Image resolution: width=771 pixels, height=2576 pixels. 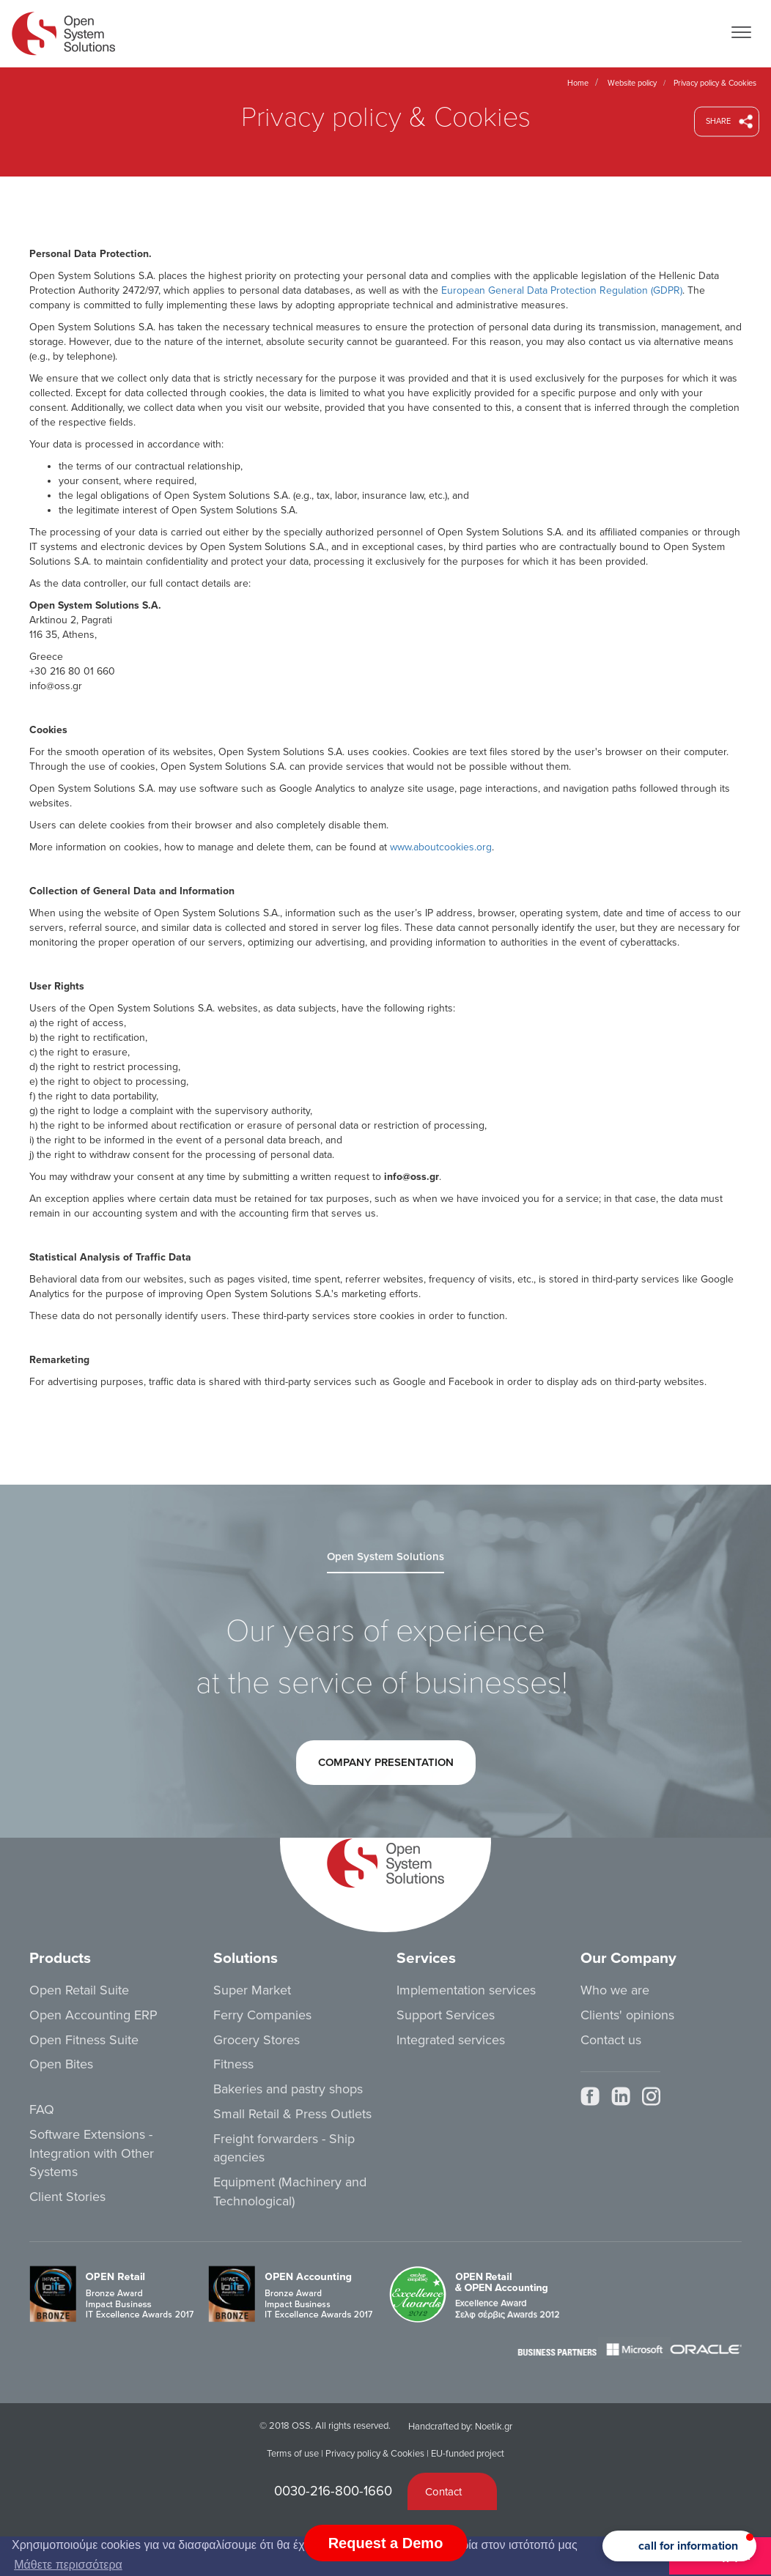 I want to click on Open Bites, so click(x=61, y=2064).